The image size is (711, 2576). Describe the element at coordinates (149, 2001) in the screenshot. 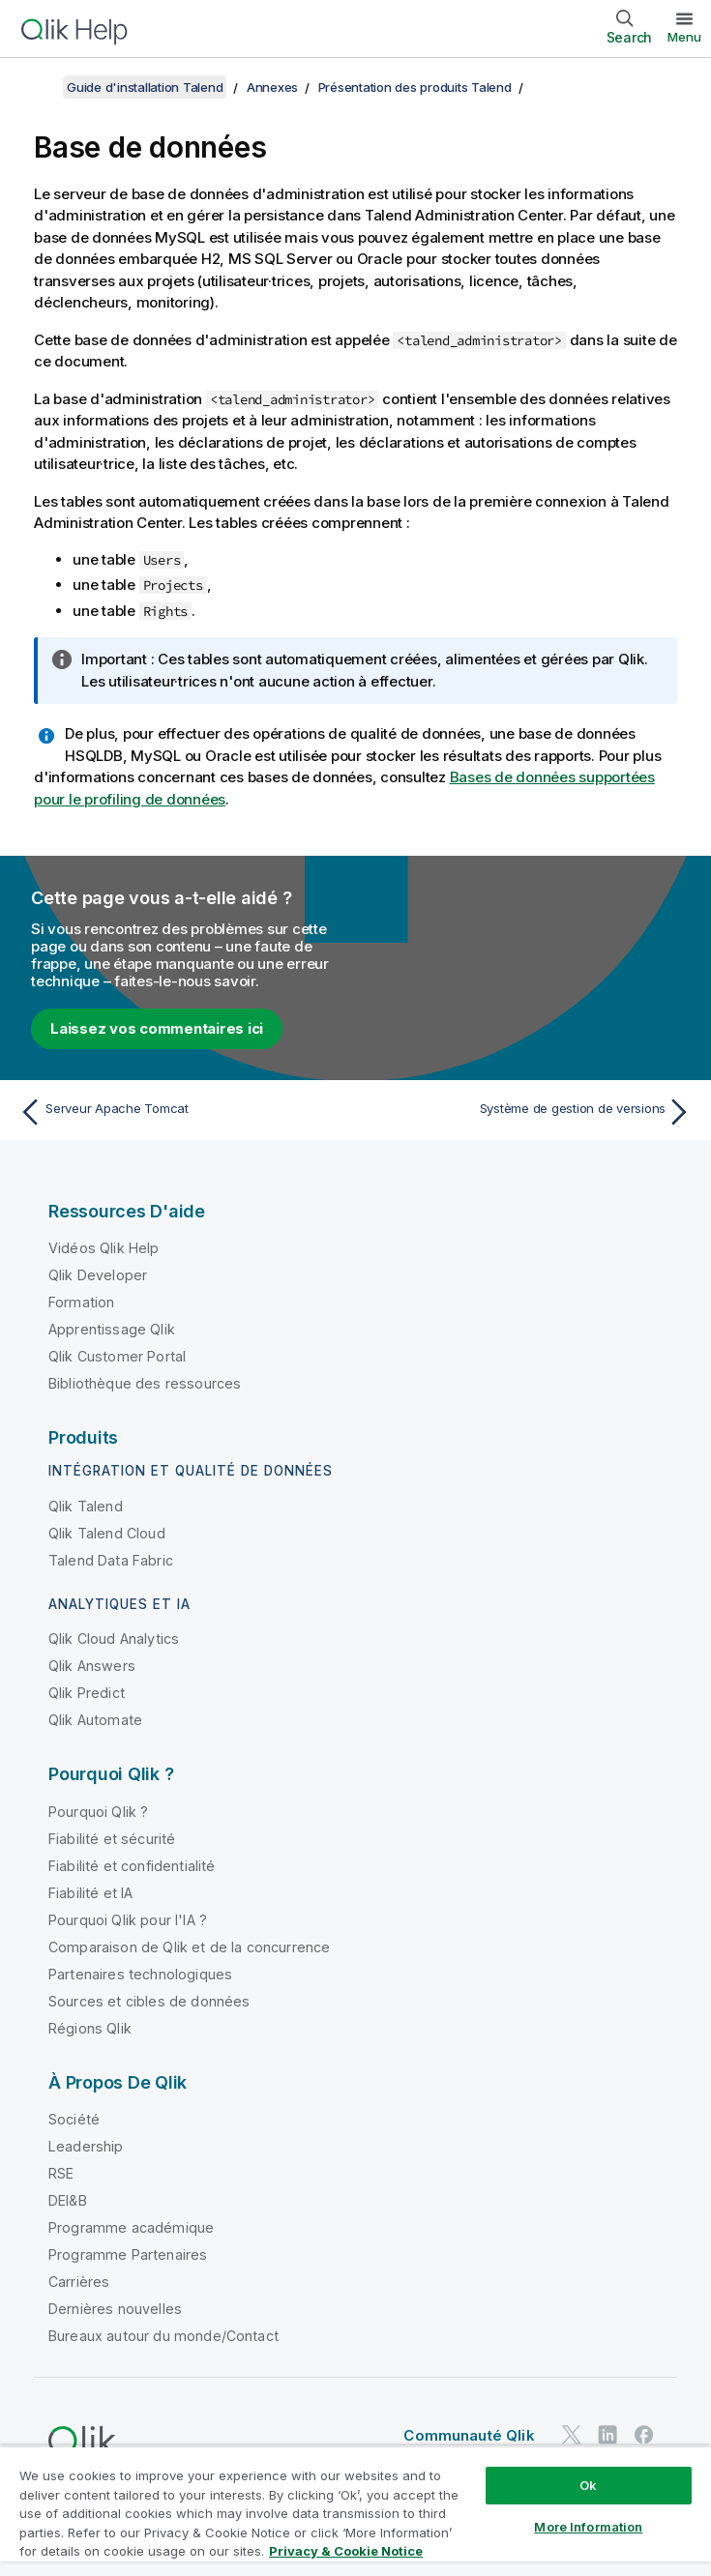

I see `Sources et cibles de données` at that location.